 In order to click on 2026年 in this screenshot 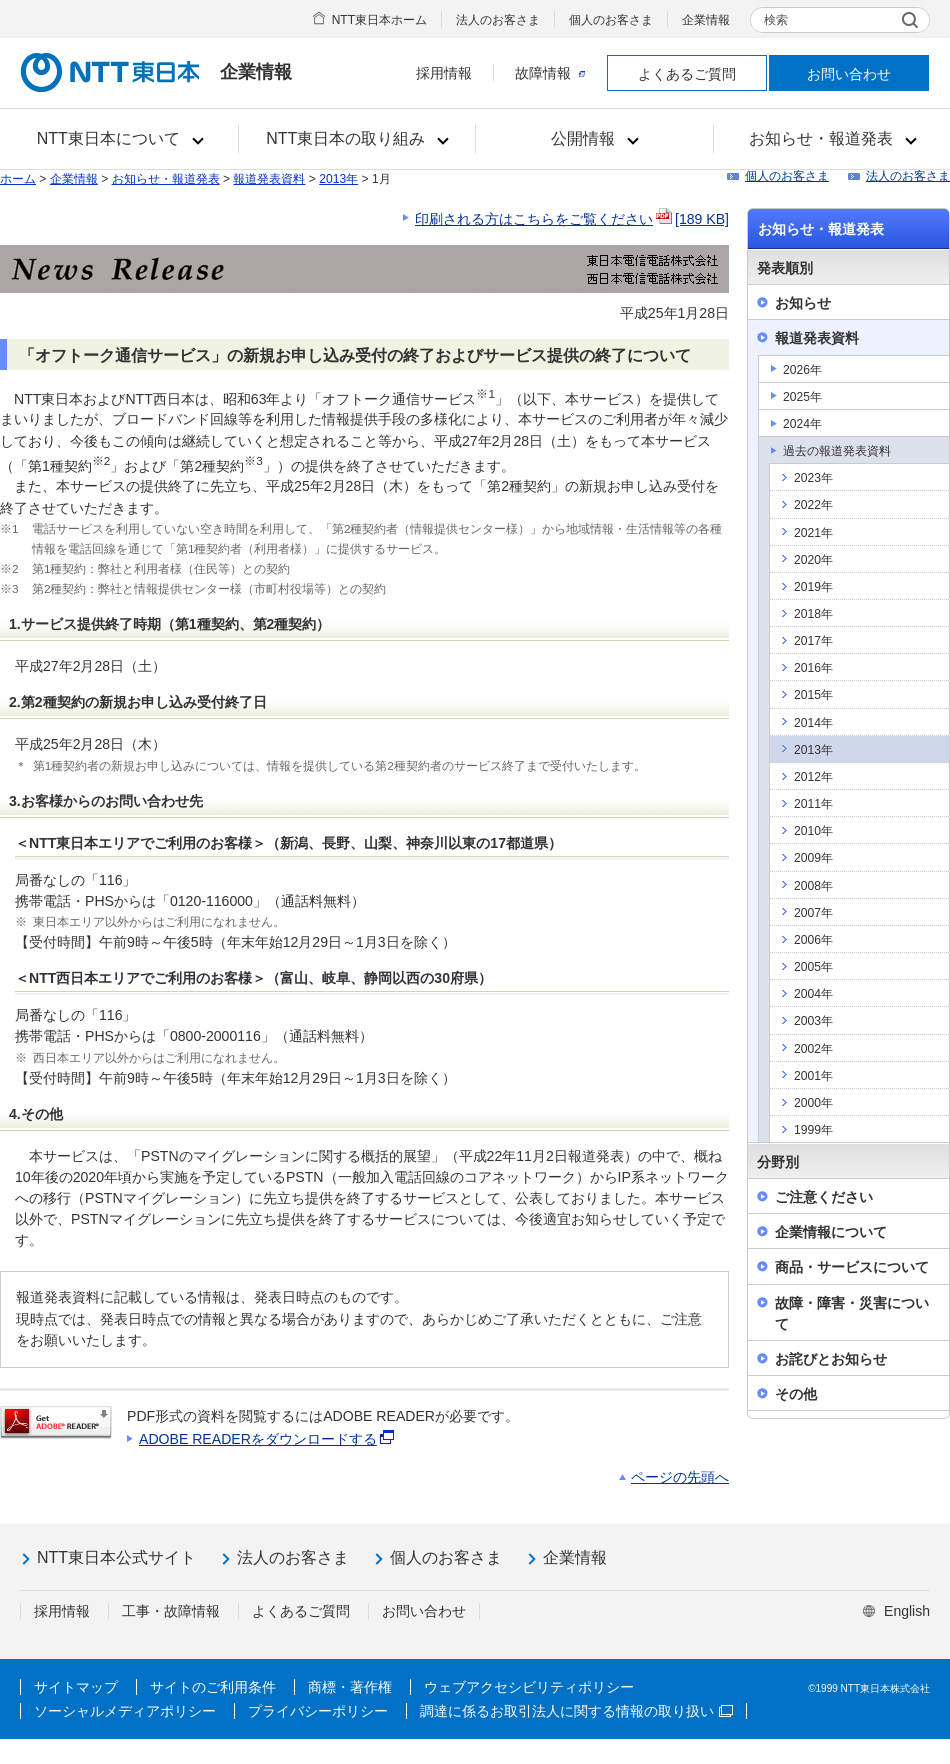, I will do `click(802, 370)`.